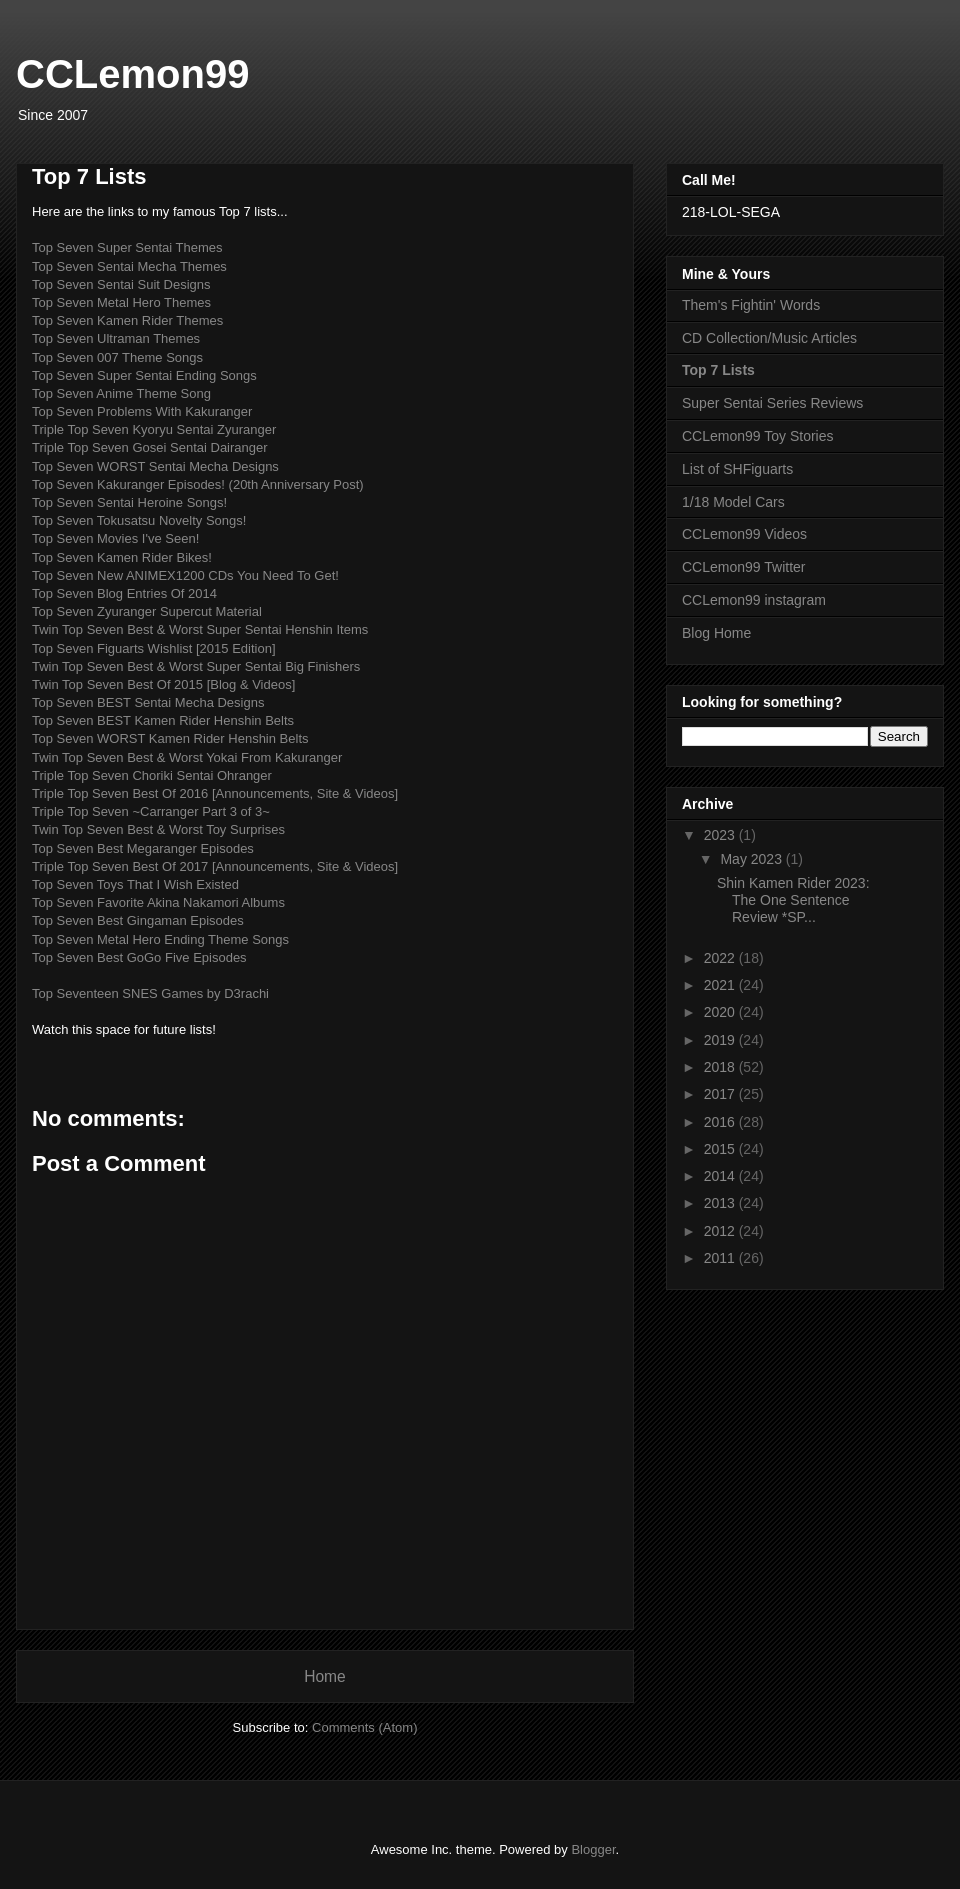 The width and height of the screenshot is (960, 1889). What do you see at coordinates (154, 429) in the screenshot?
I see `Triple Top Seven Kyoryu Sentai Zyuranger` at bounding box center [154, 429].